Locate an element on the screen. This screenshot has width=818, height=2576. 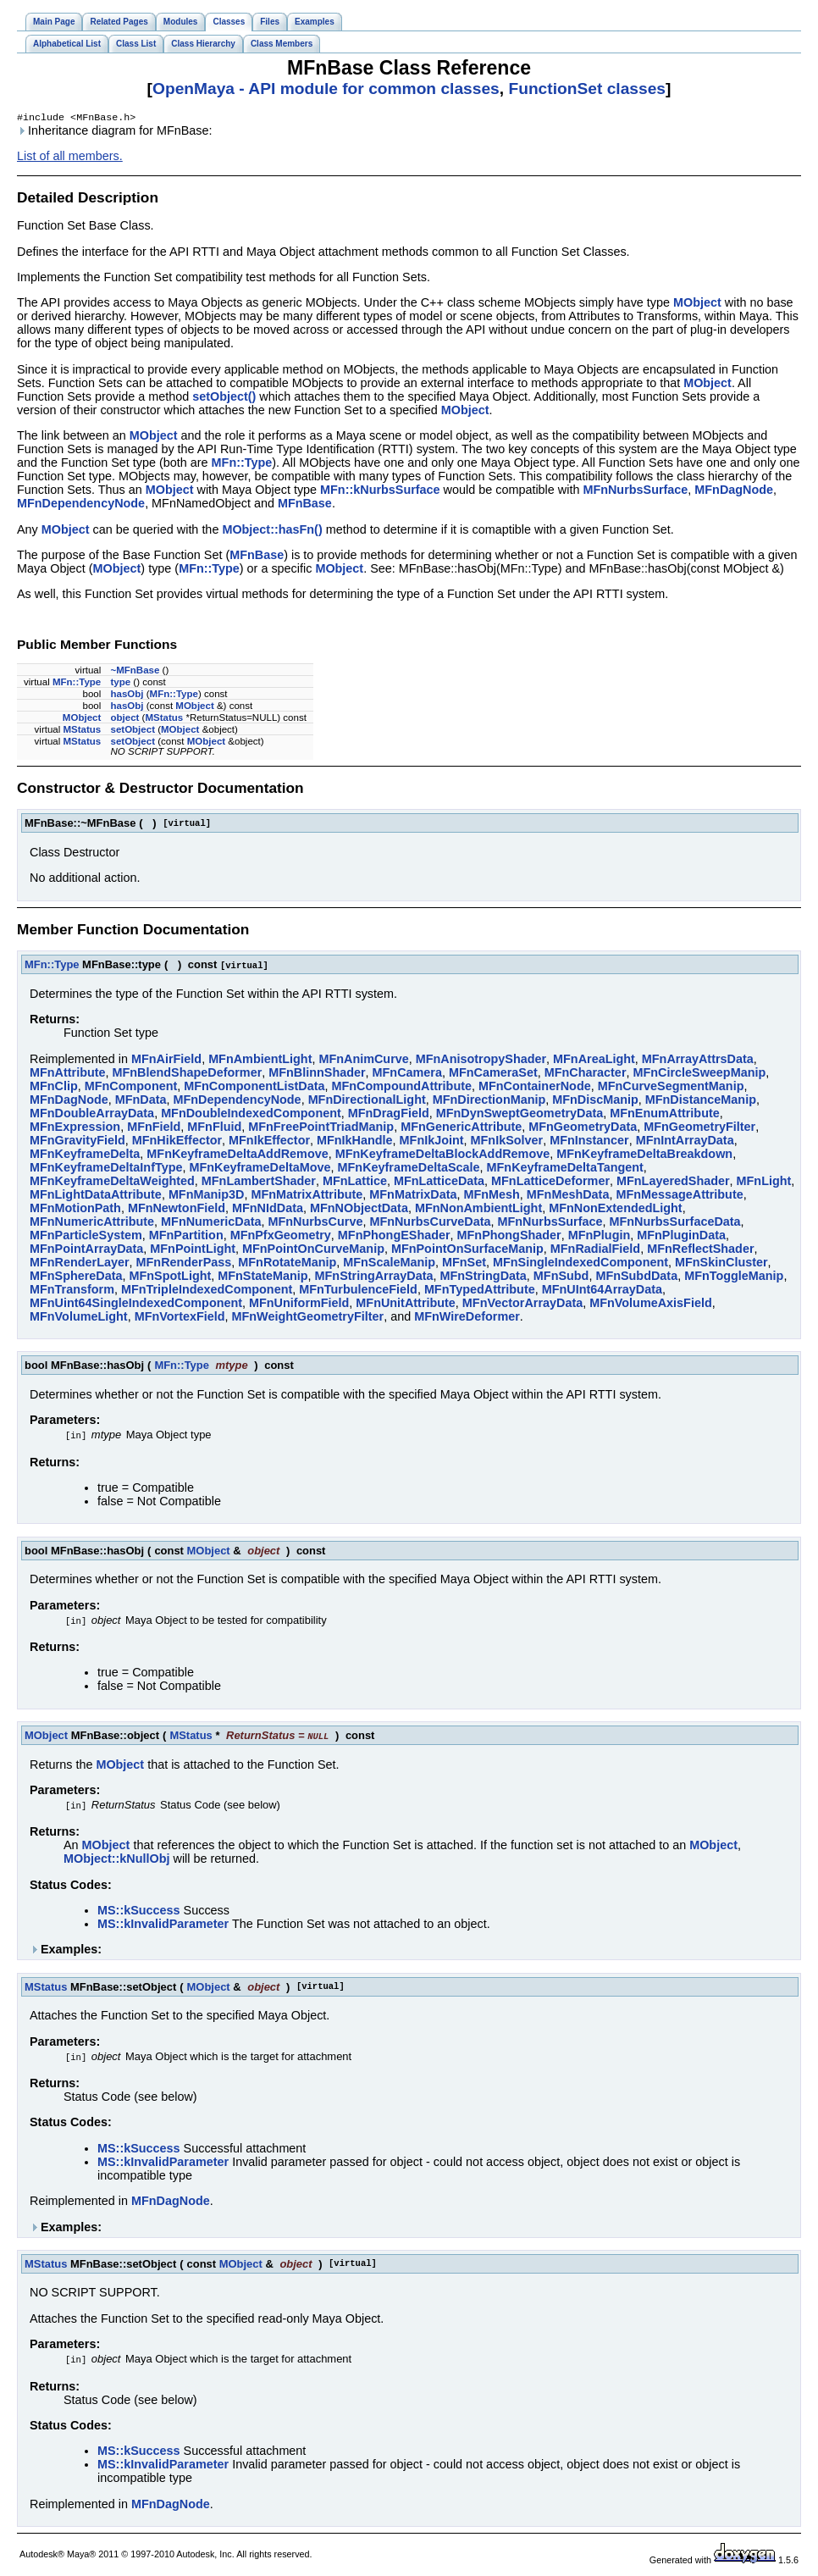
MFnDoubleArrayData is located at coordinates (92, 1115).